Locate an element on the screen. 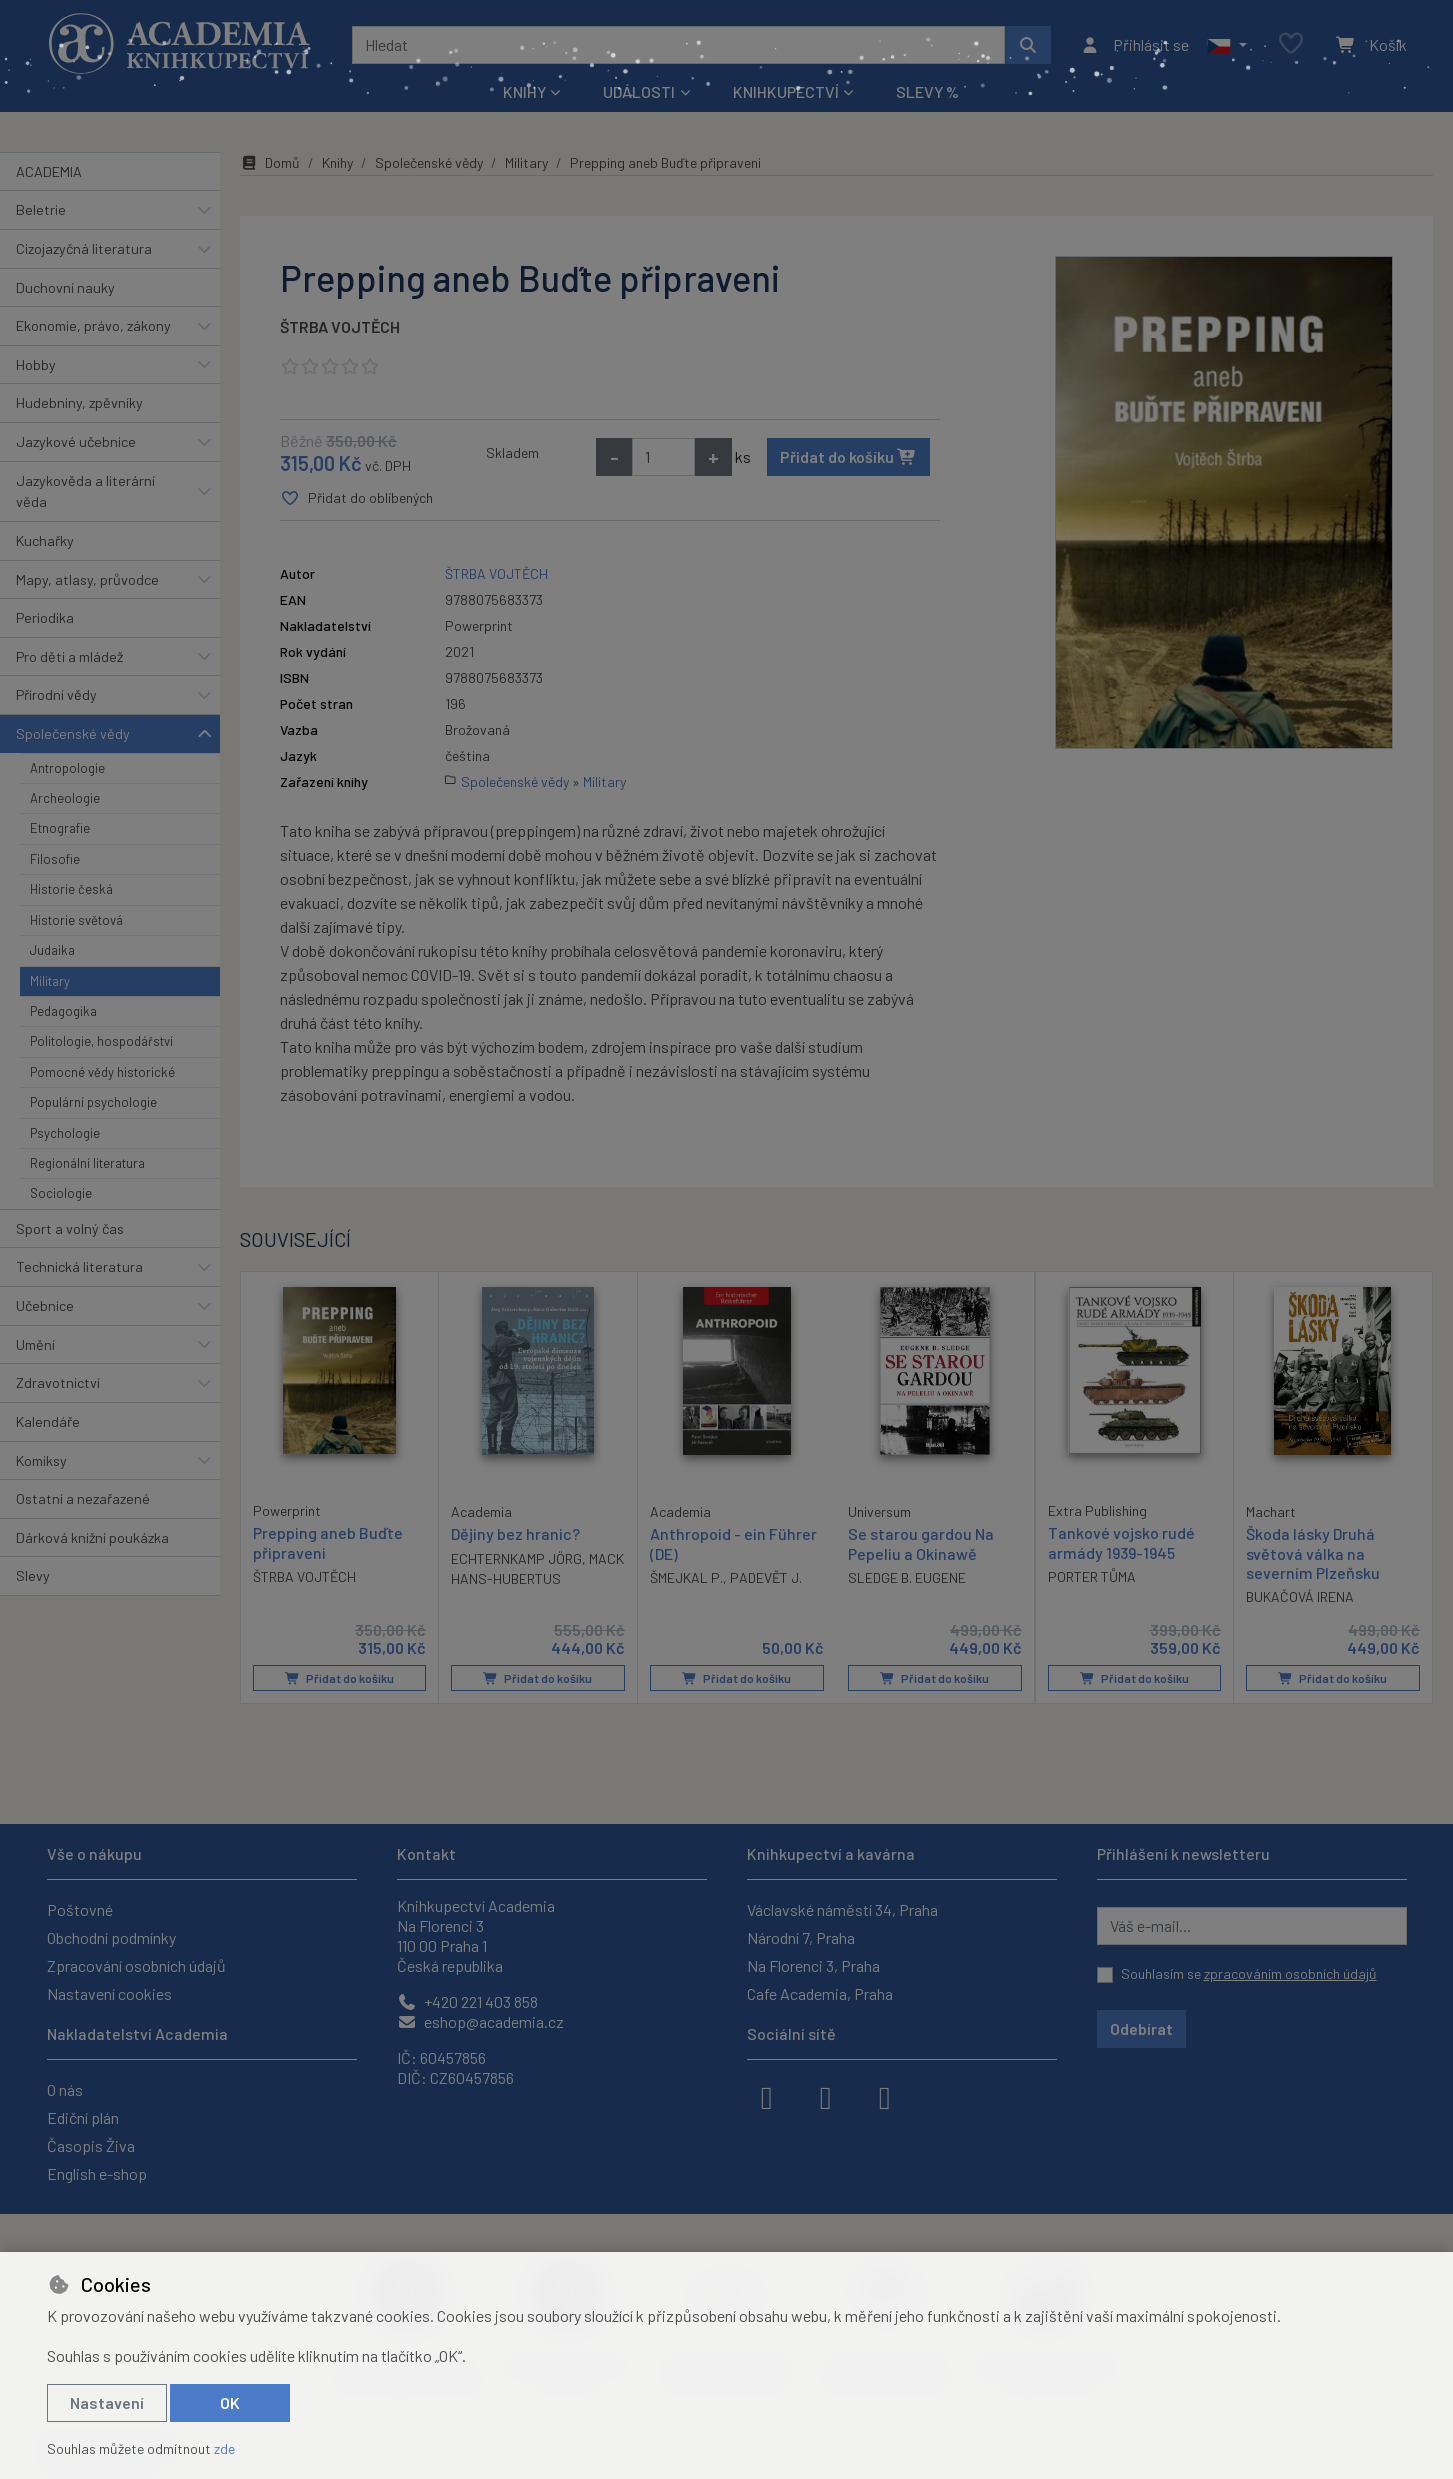 The width and height of the screenshot is (1453, 2479). Odebírat is located at coordinates (1141, 2028).